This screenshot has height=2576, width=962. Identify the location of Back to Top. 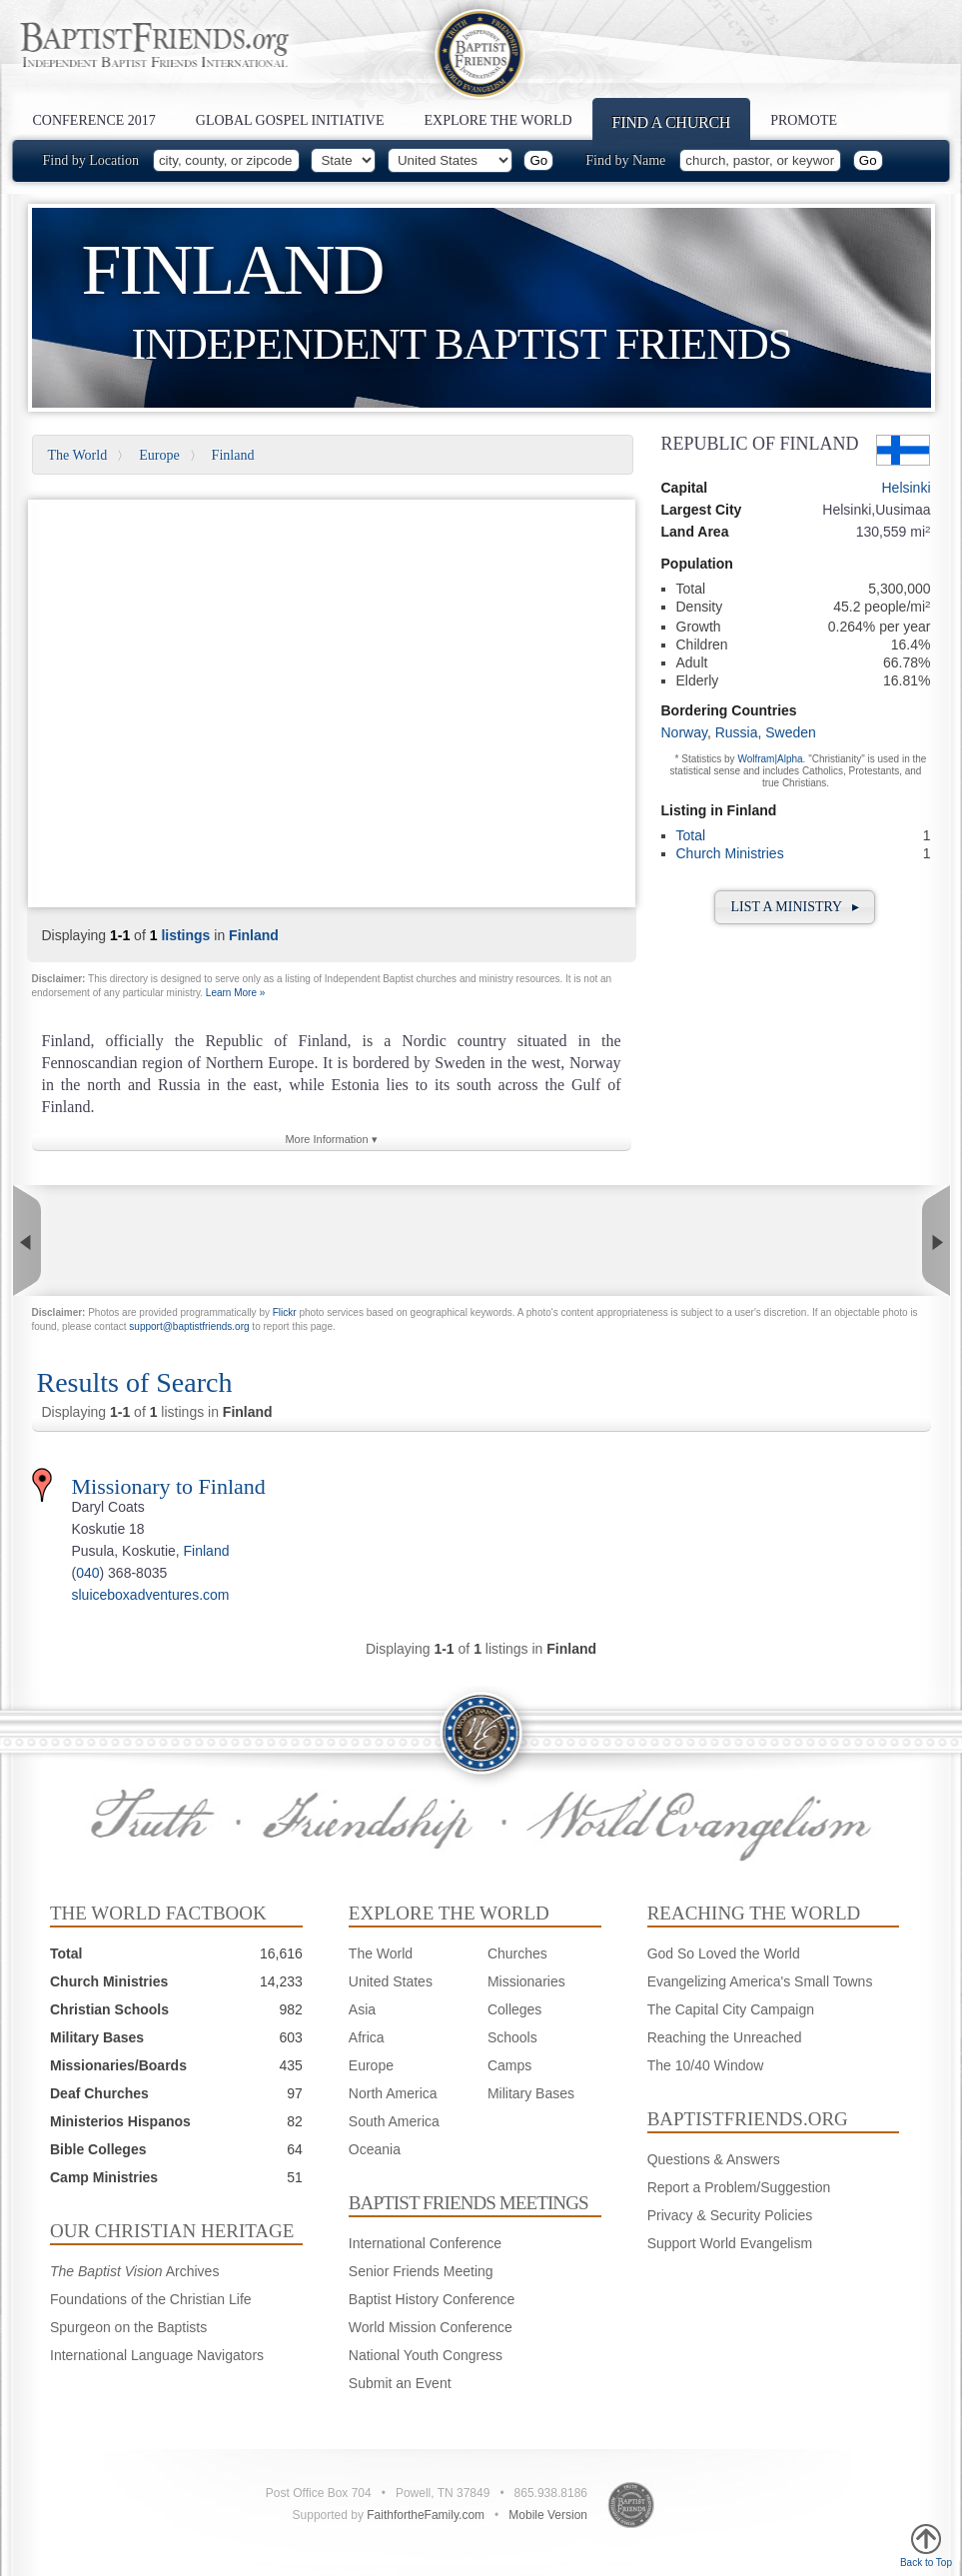
(926, 2546).